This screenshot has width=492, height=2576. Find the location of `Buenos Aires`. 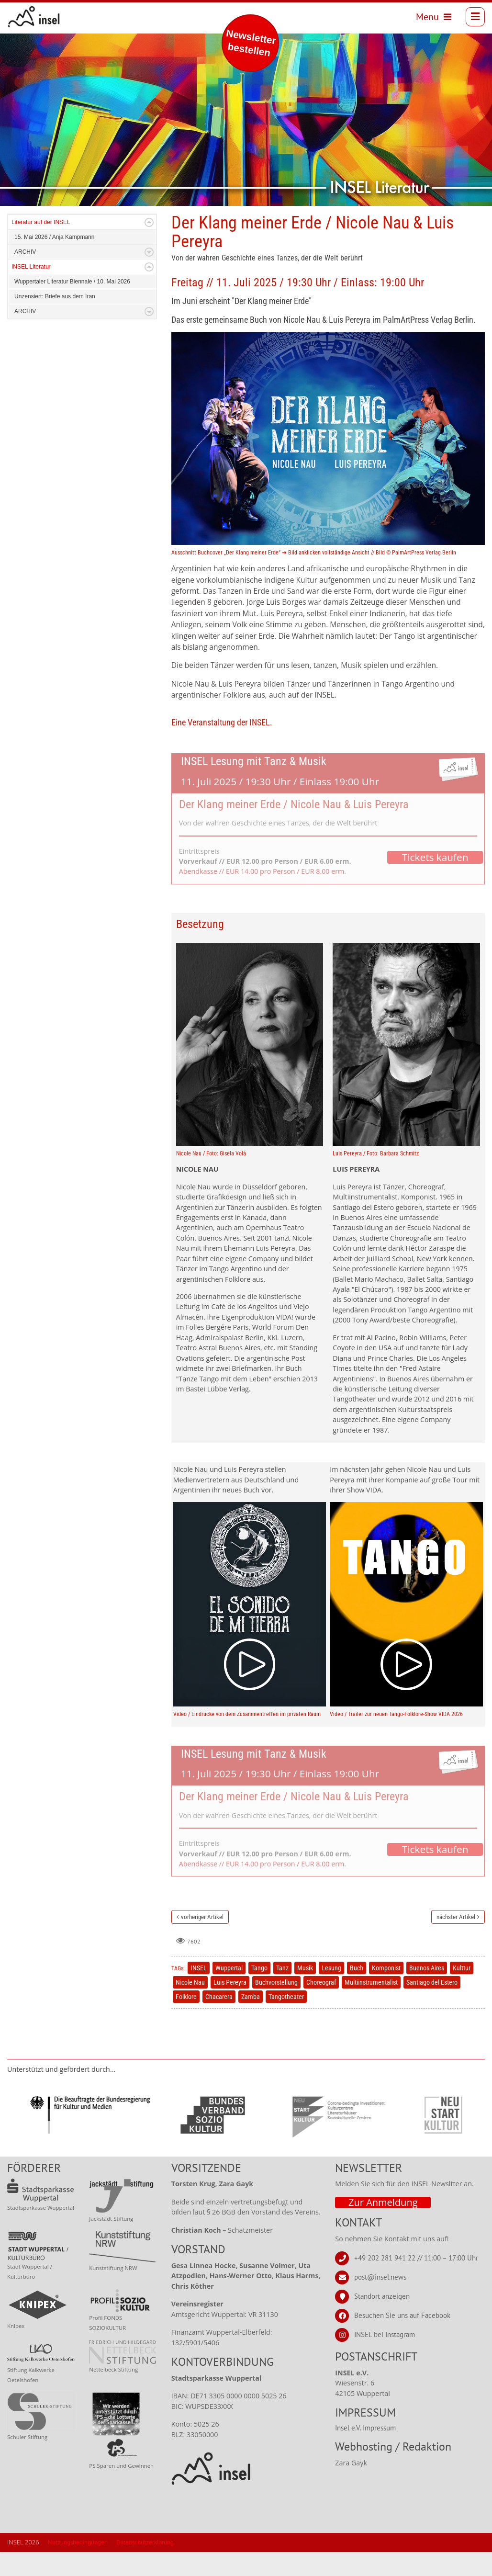

Buenos Aires is located at coordinates (426, 1968).